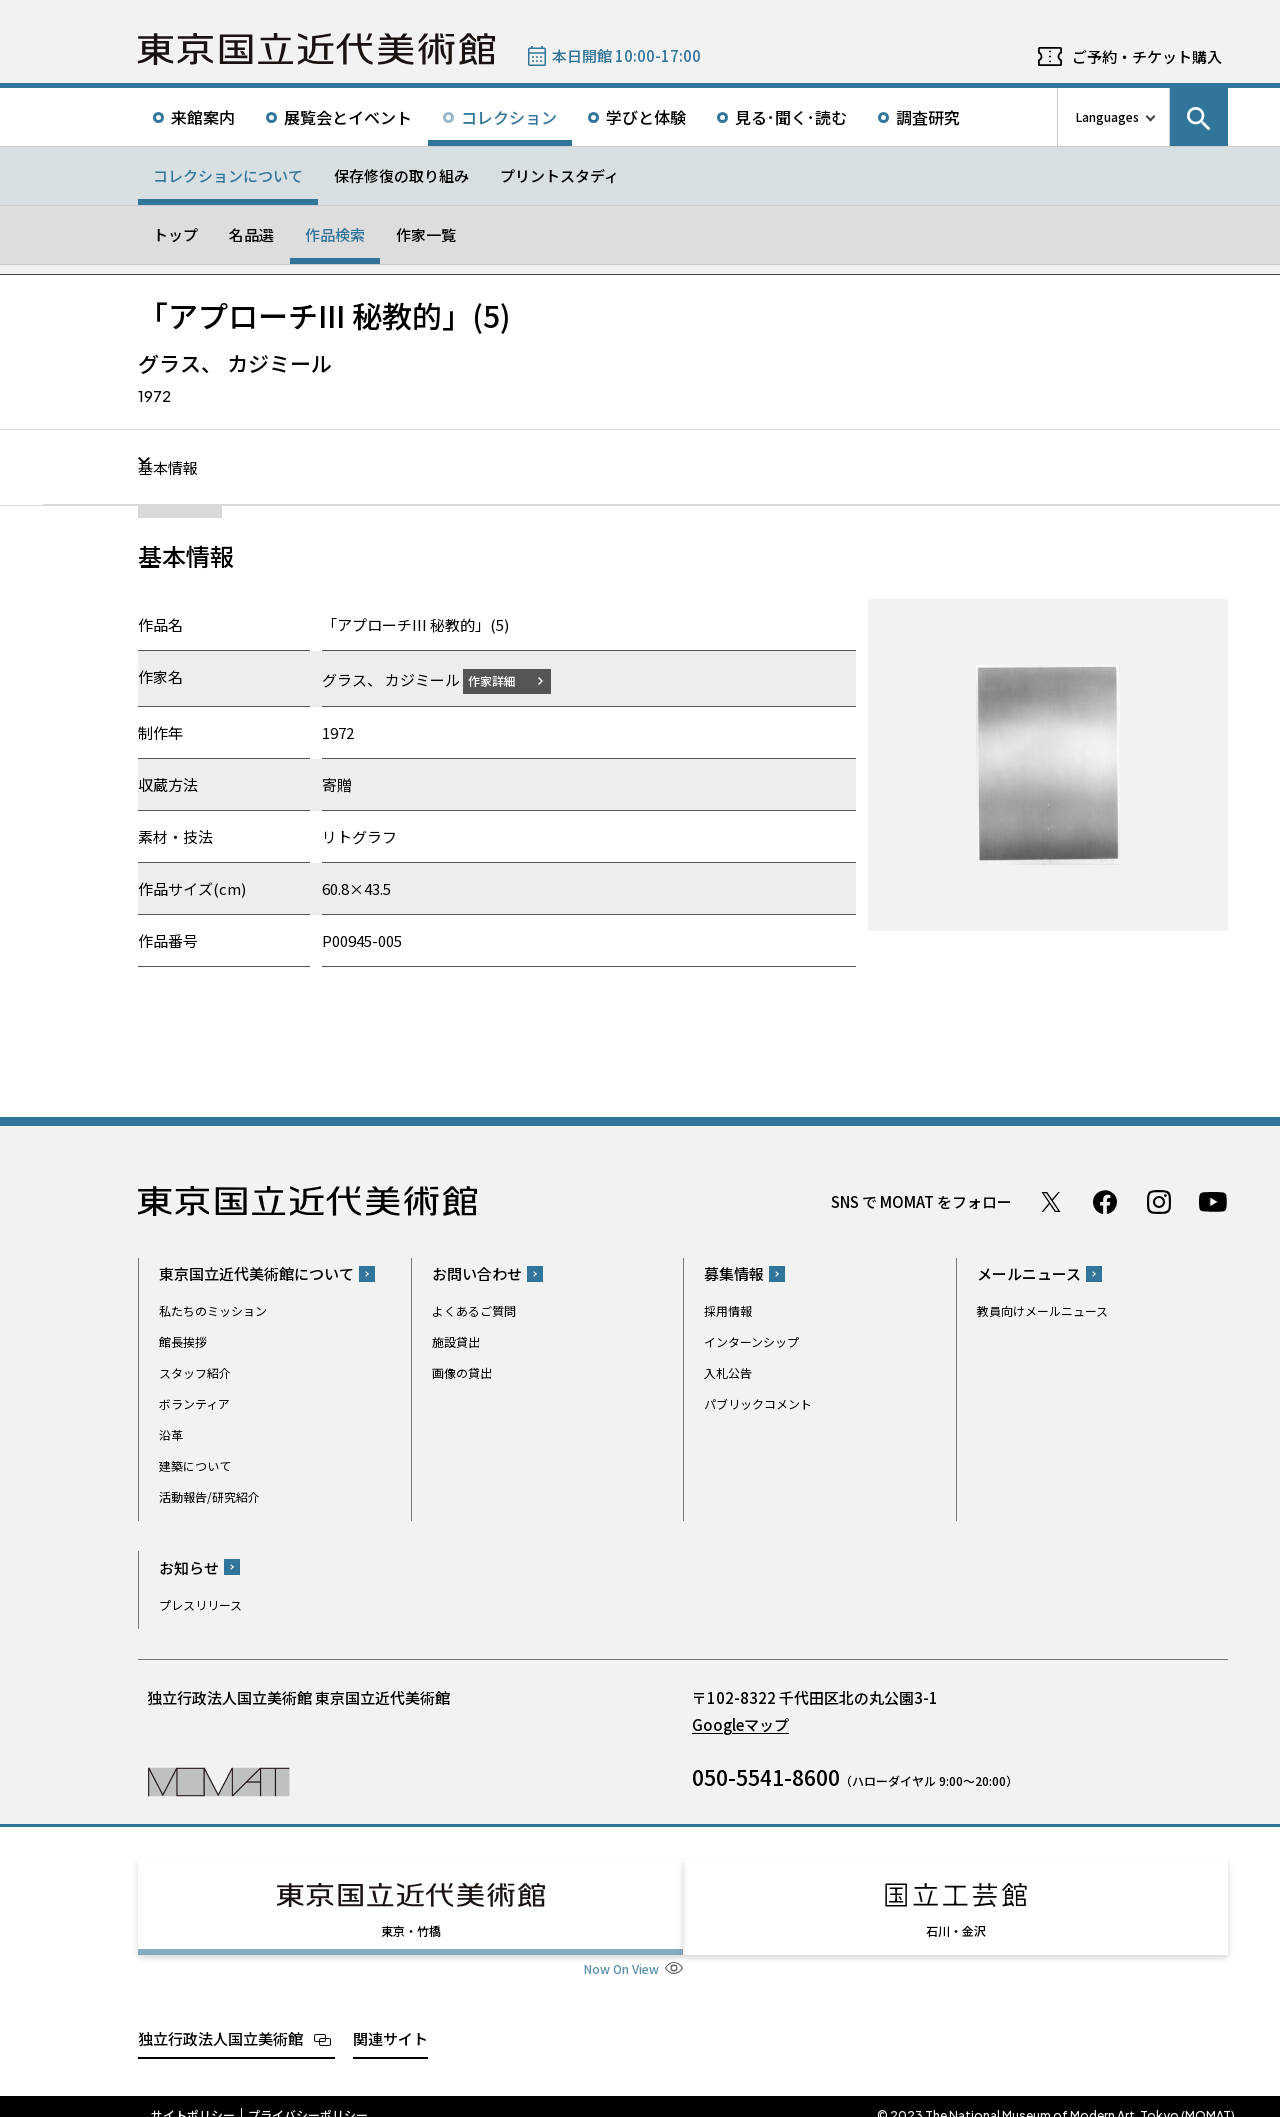  What do you see at coordinates (734, 1273) in the screenshot?
I see `募集情報` at bounding box center [734, 1273].